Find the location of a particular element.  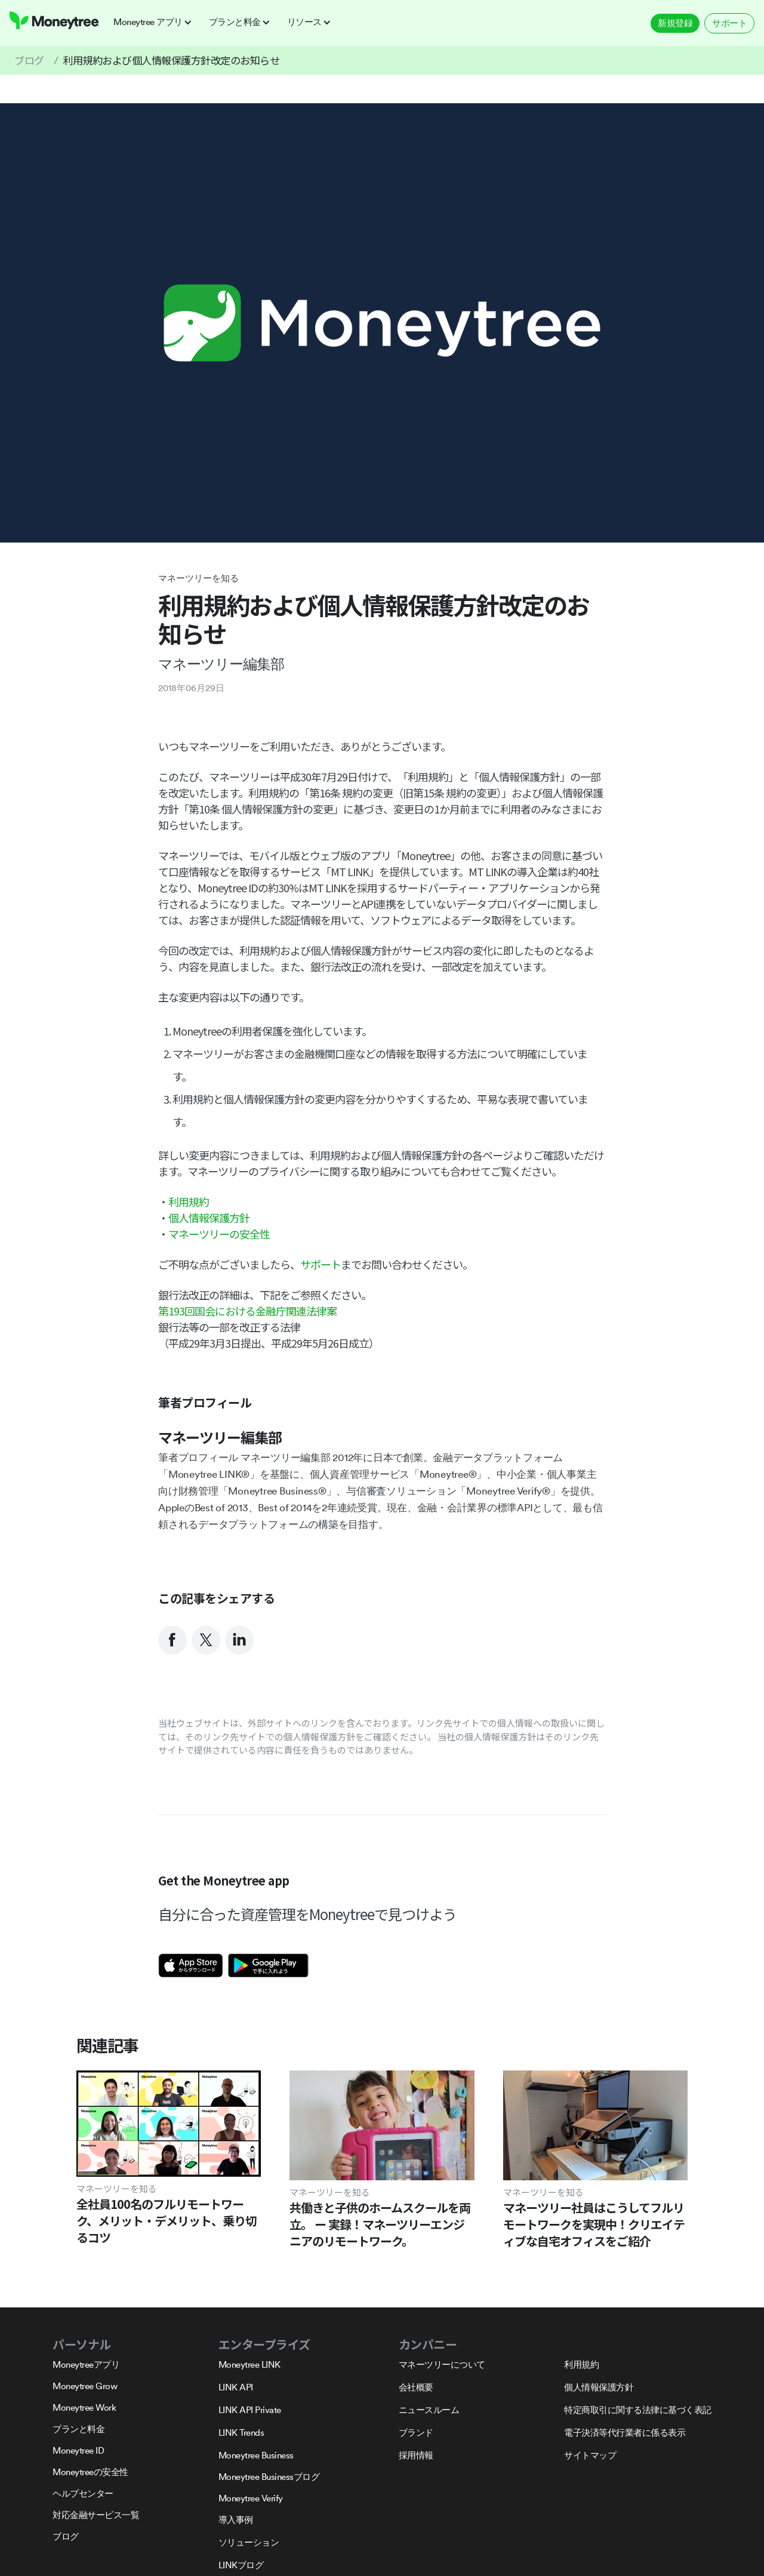

Moneytreeの安全性 is located at coordinates (90, 2472).